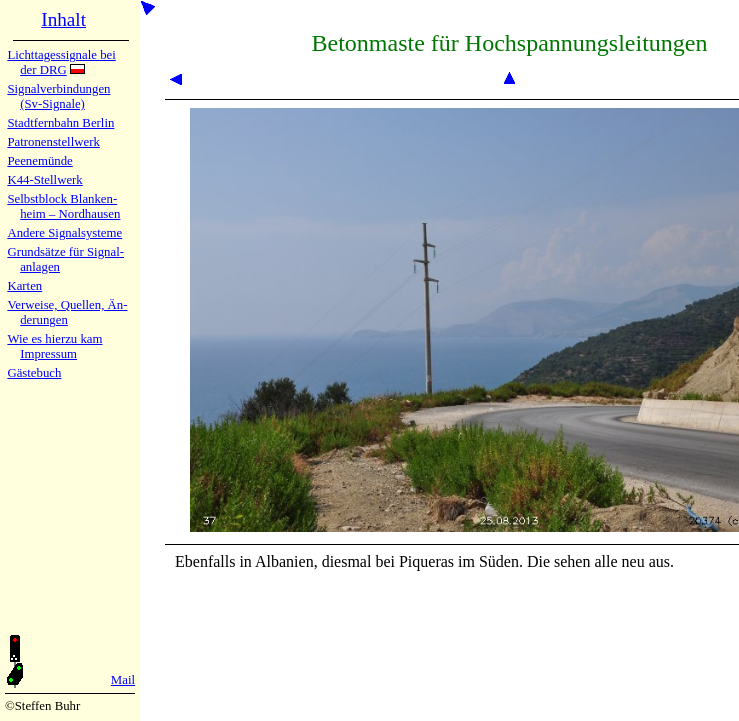 This screenshot has width=739, height=721. I want to click on Gäste­buch, so click(34, 373).